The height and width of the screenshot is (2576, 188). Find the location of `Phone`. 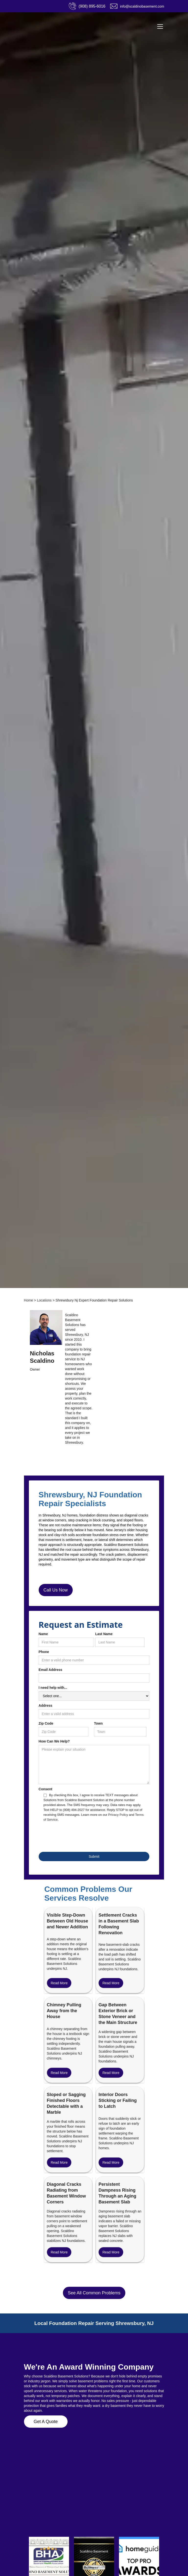

Phone is located at coordinates (44, 1652).